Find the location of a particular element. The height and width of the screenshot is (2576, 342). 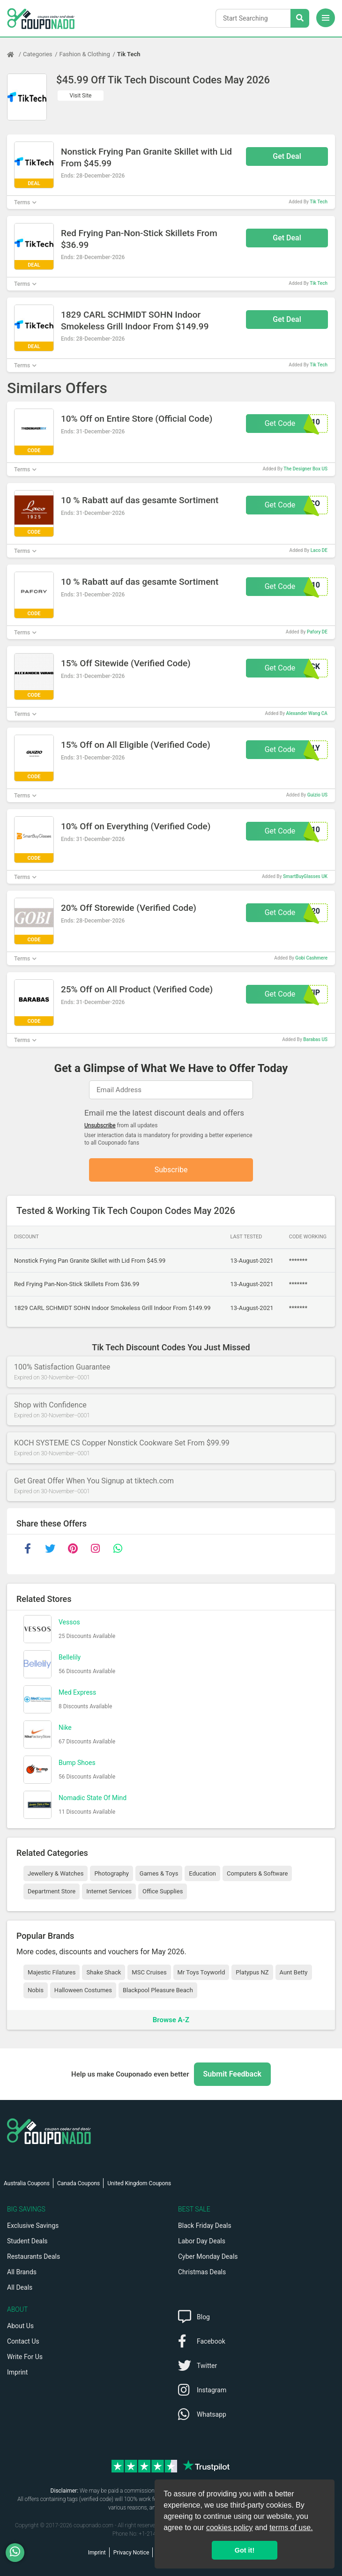

Nobis is located at coordinates (36, 1990).